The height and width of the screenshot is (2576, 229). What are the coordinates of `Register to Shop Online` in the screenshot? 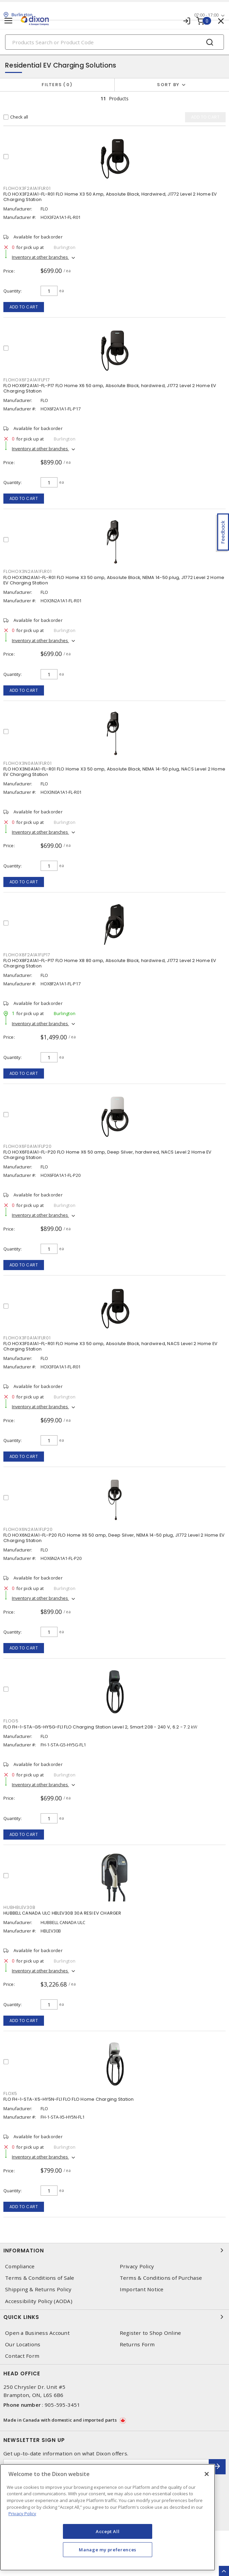 It's located at (150, 2333).